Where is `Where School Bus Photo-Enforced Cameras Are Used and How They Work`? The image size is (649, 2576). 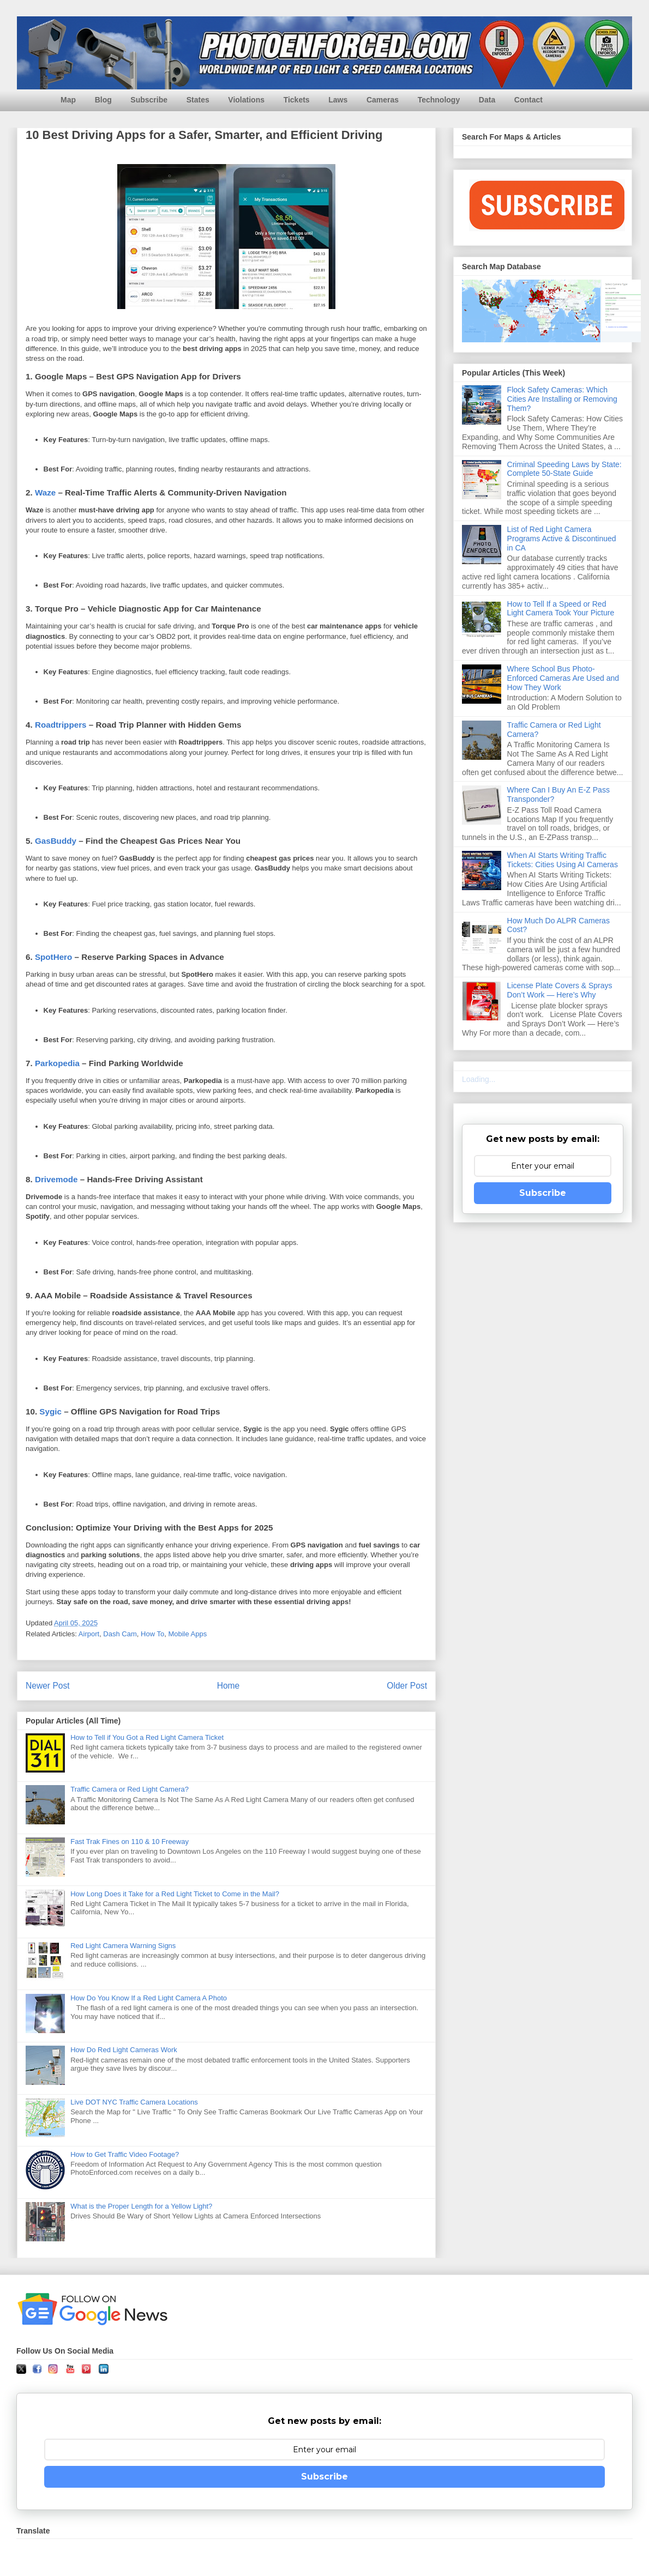
Where School Bus Photo-Enforced Cameras Are Used and How They Work is located at coordinates (563, 678).